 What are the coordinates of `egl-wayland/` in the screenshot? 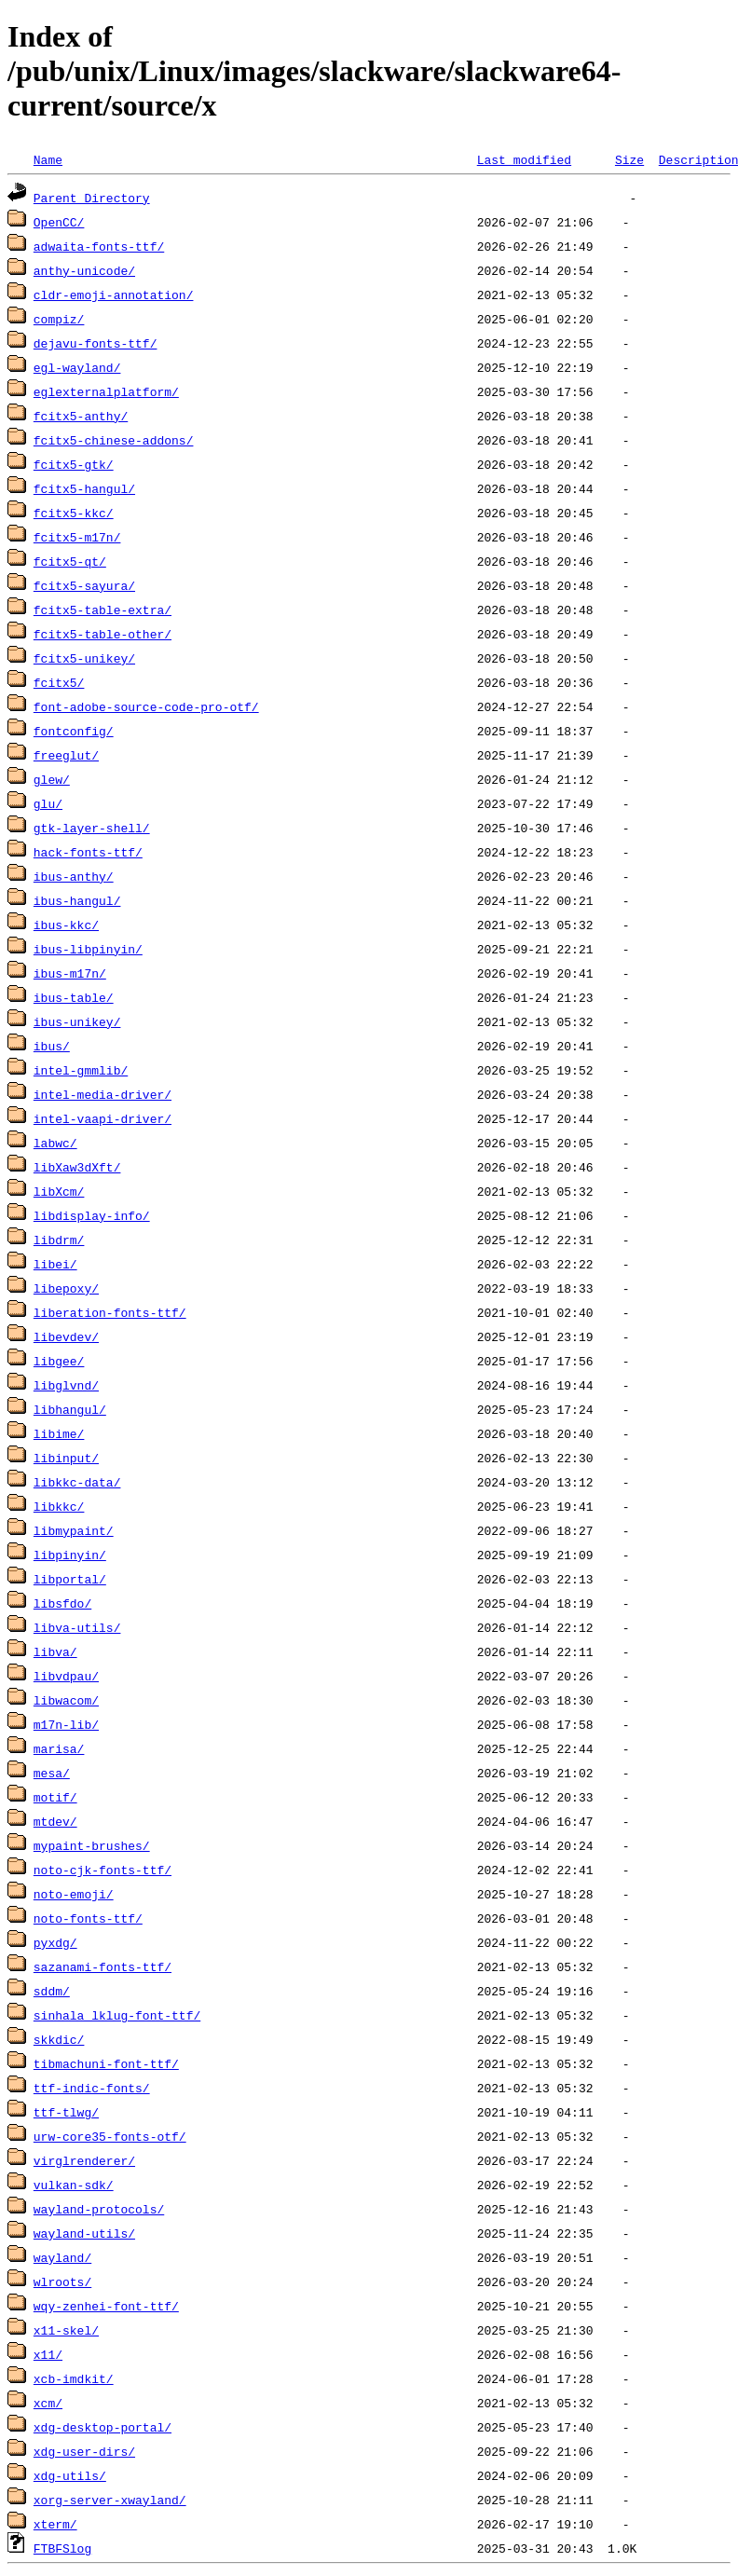 It's located at (77, 367).